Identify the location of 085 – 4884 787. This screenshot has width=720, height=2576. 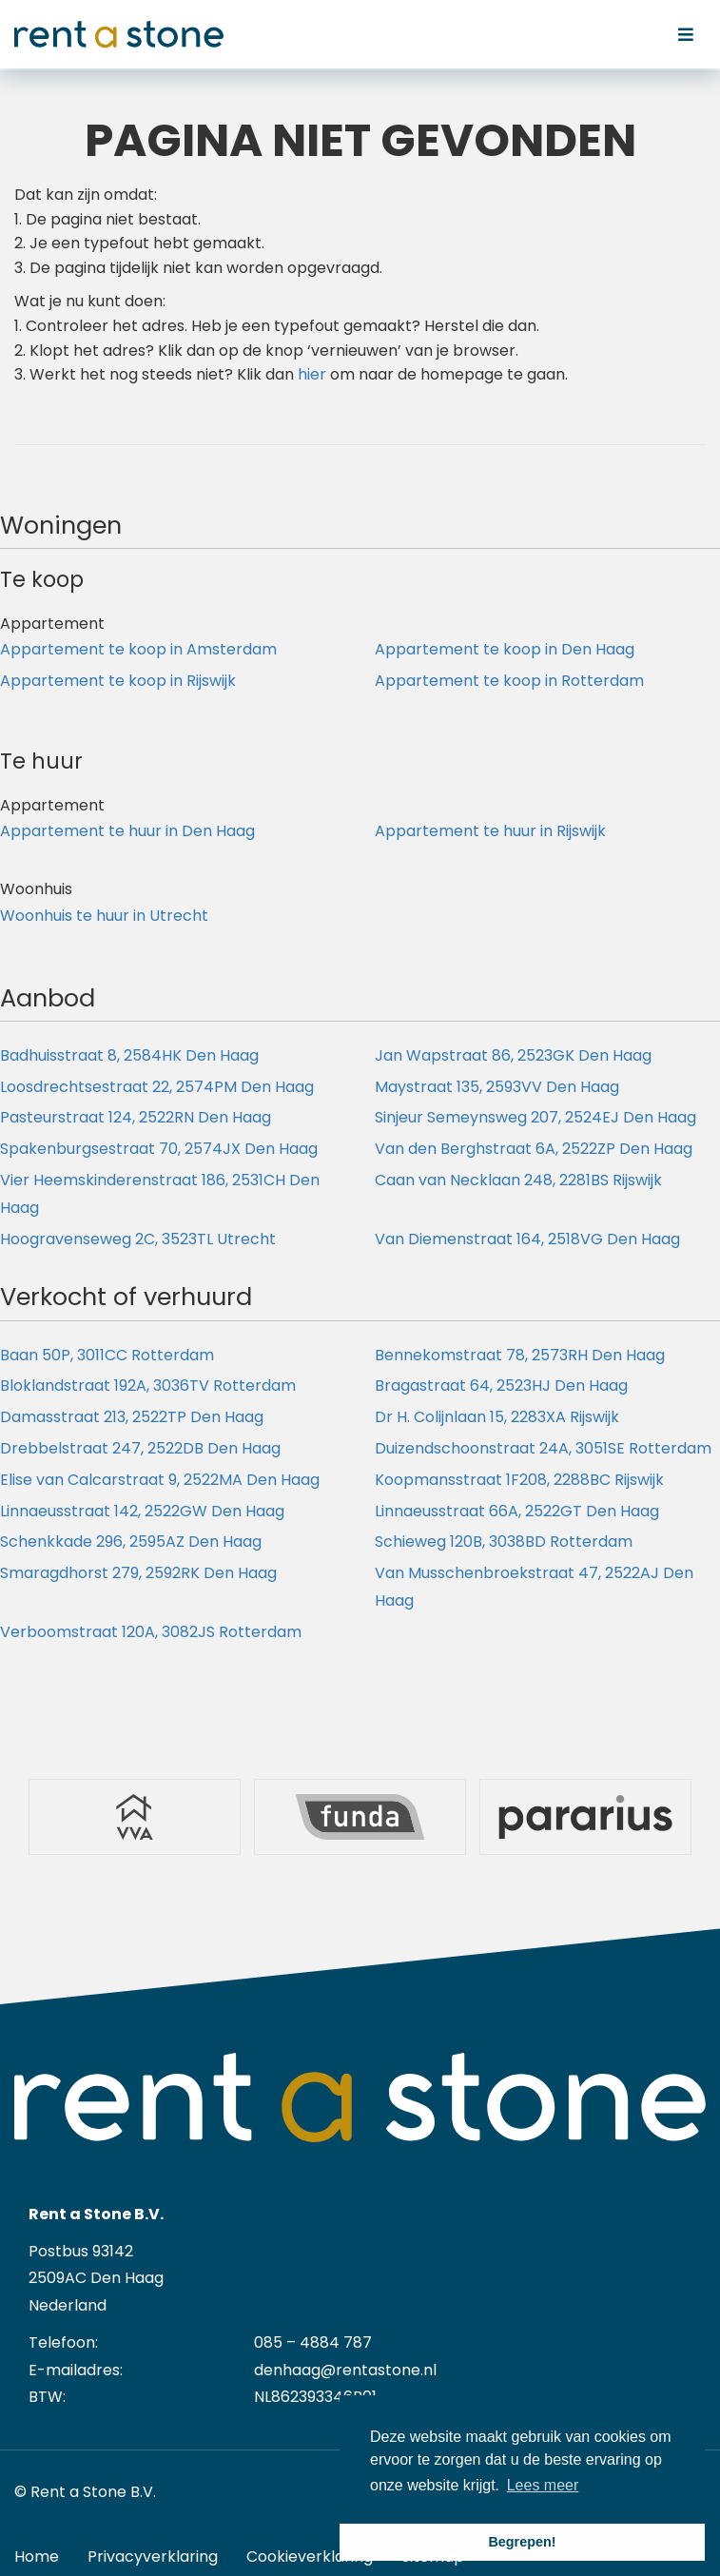
(313, 2342).